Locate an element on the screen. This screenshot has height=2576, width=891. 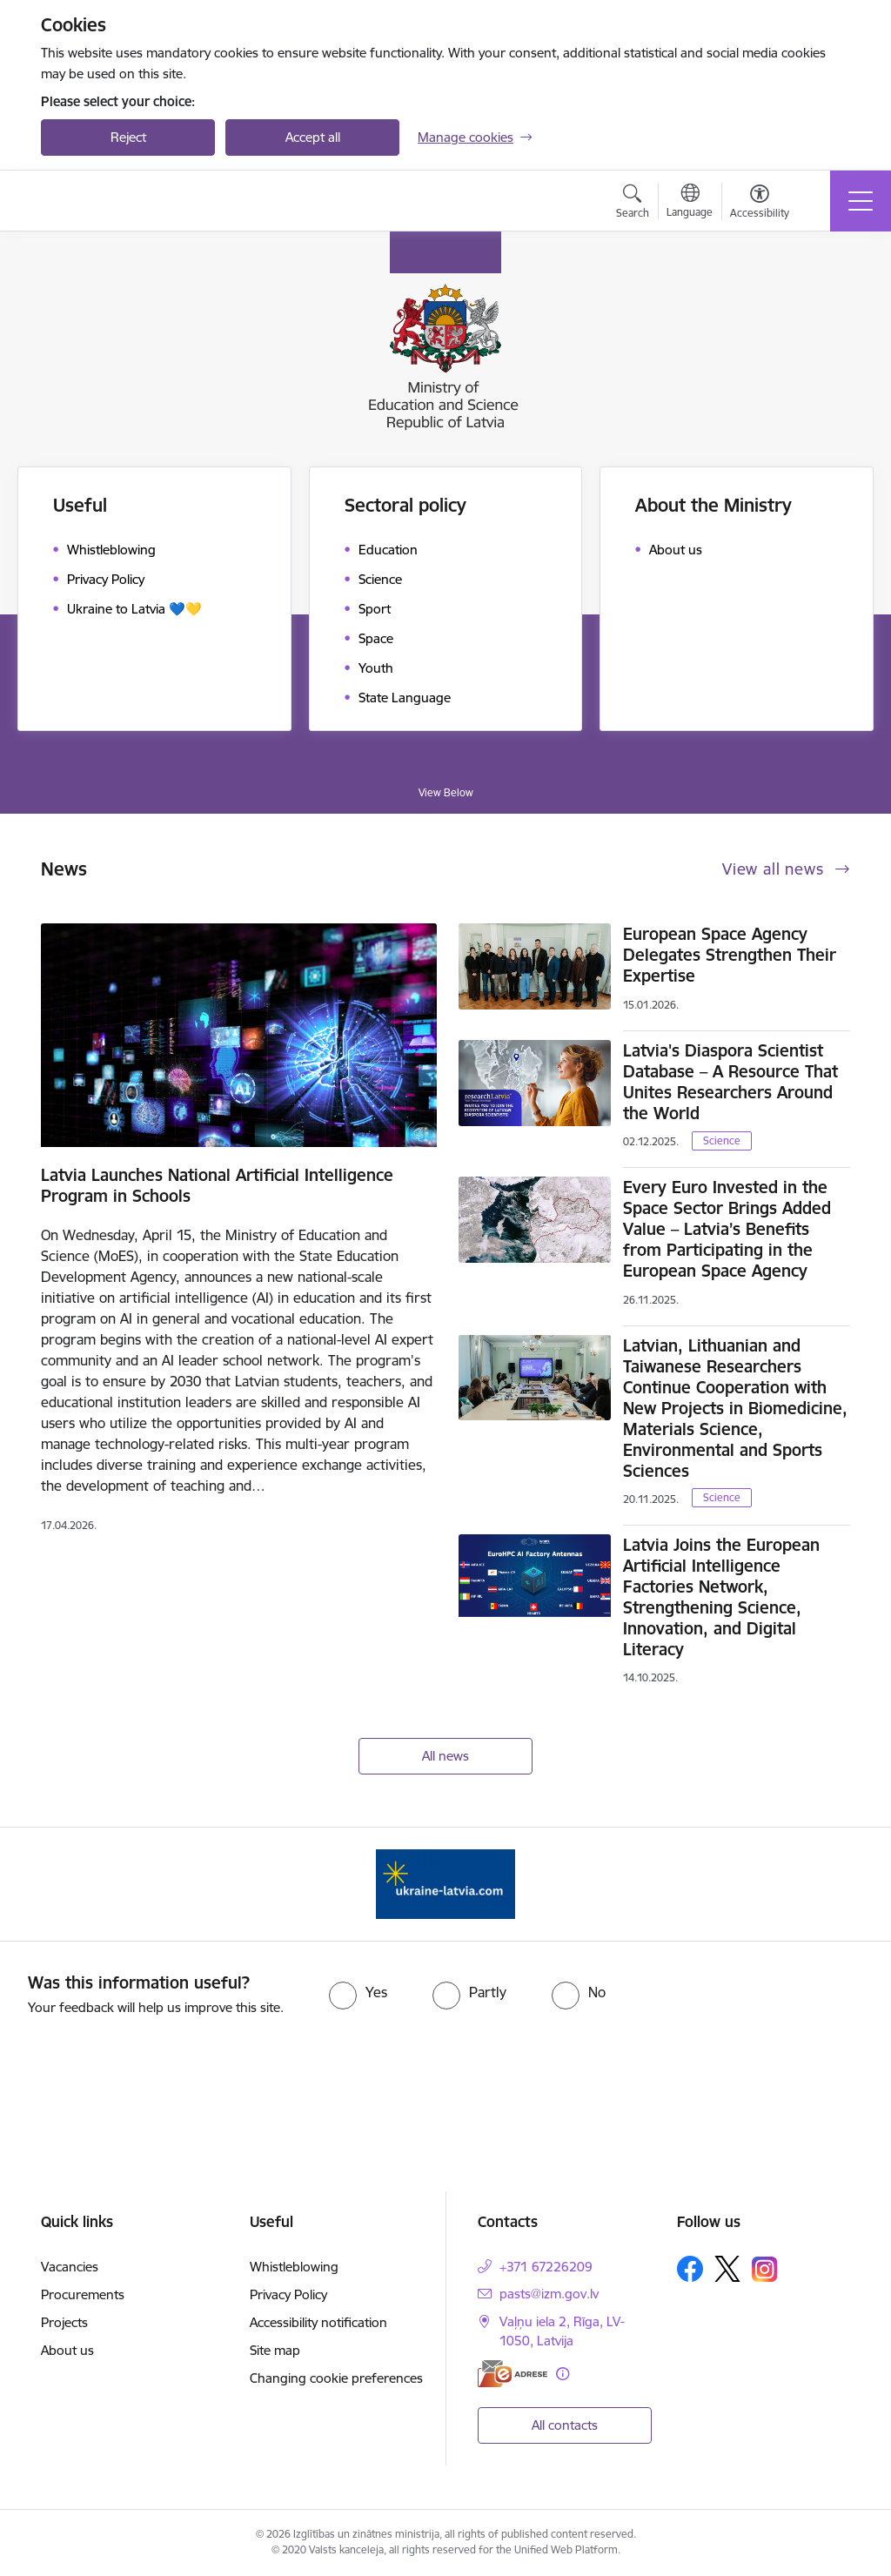
Accept all is located at coordinates (312, 137).